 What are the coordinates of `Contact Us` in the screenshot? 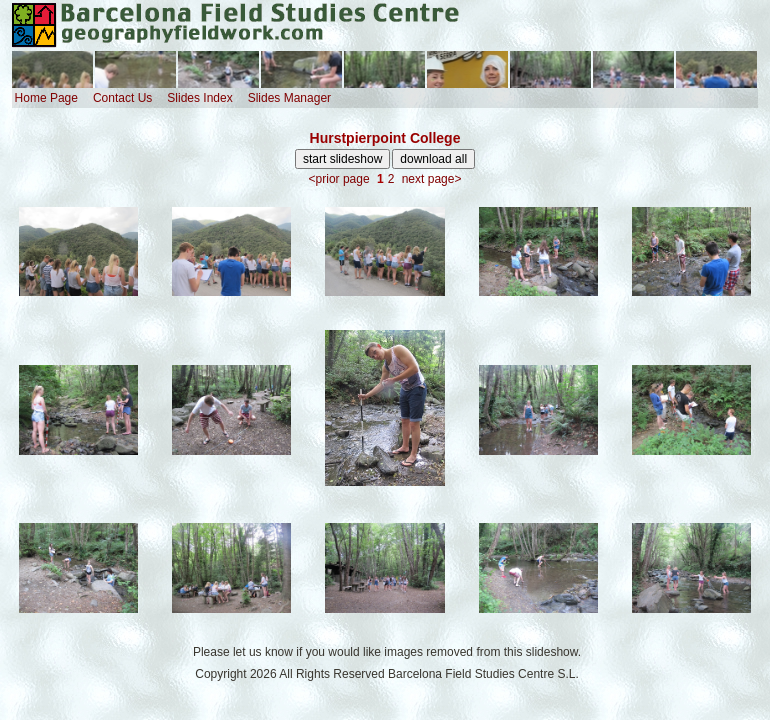 It's located at (122, 98).